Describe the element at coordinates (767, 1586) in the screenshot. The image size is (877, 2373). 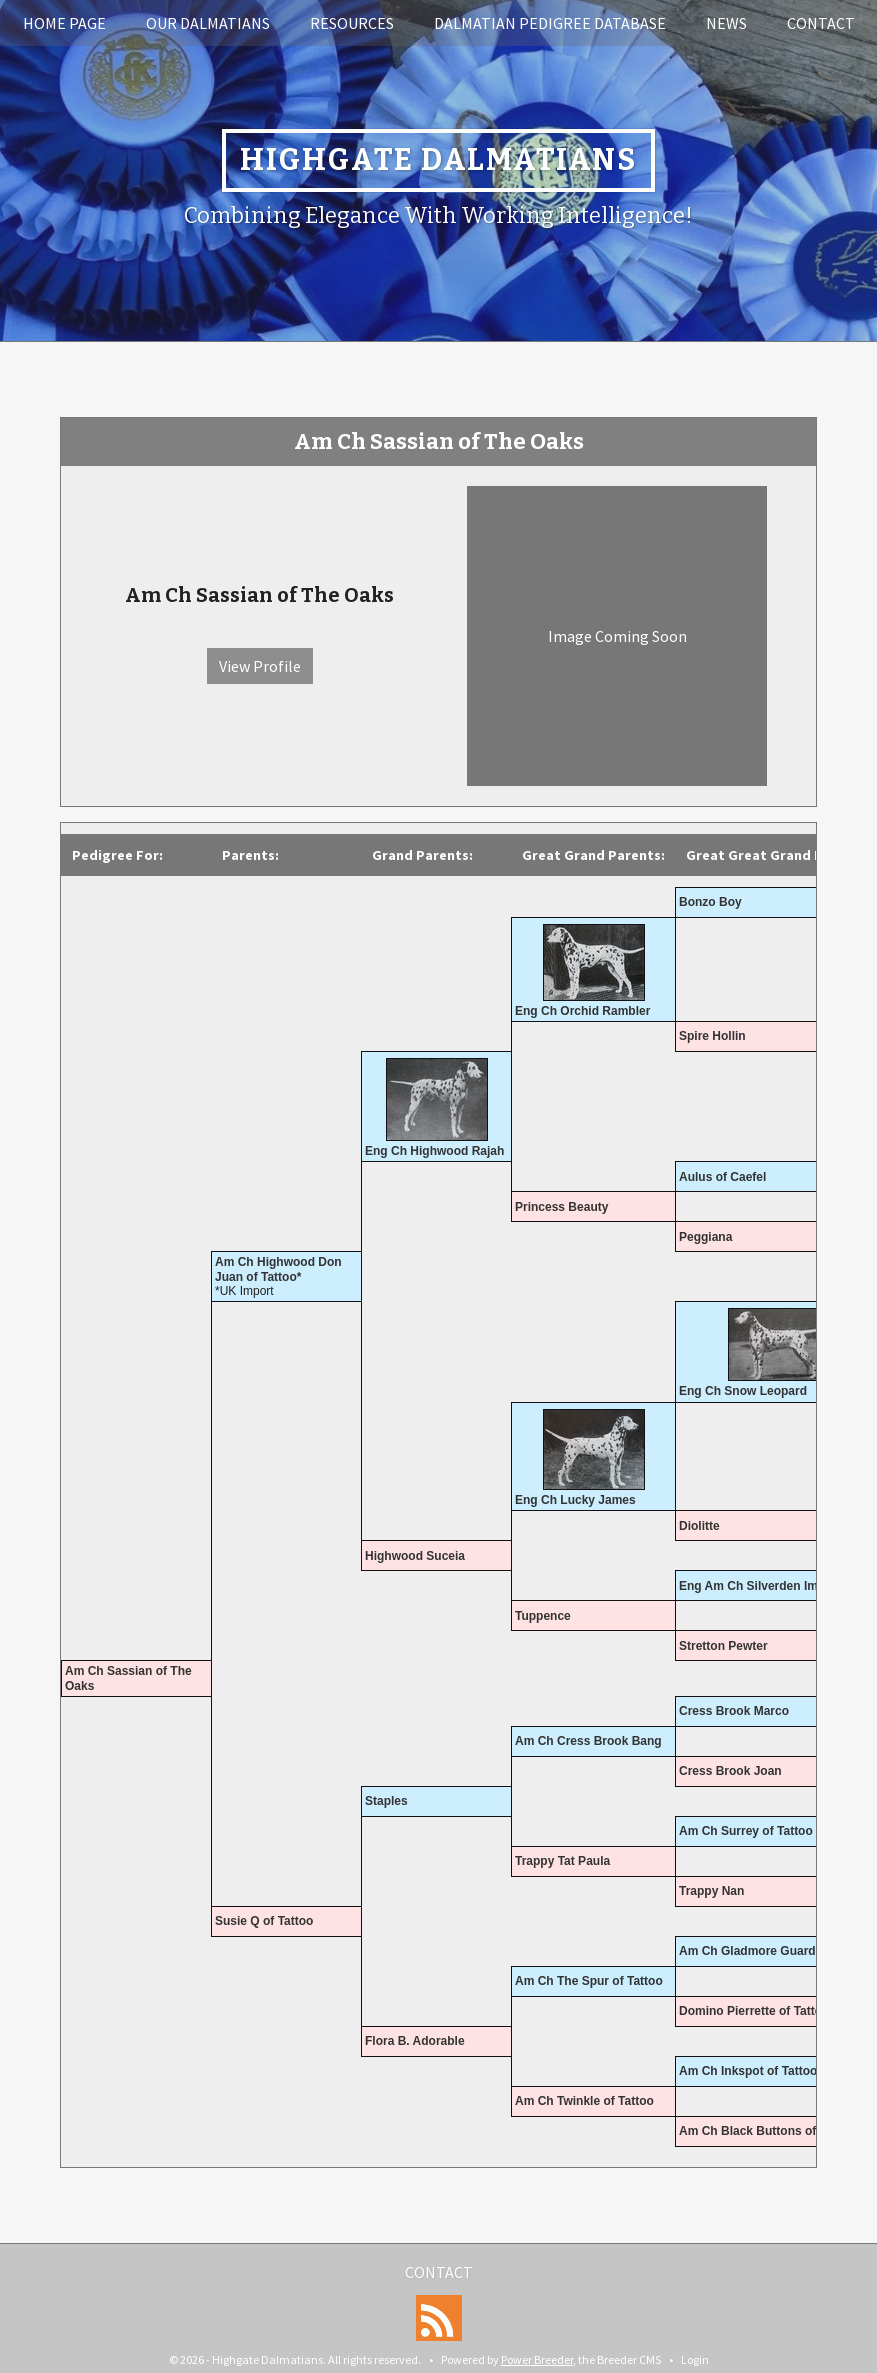
I see `Eng Am Ch Silverden Imperial*` at that location.